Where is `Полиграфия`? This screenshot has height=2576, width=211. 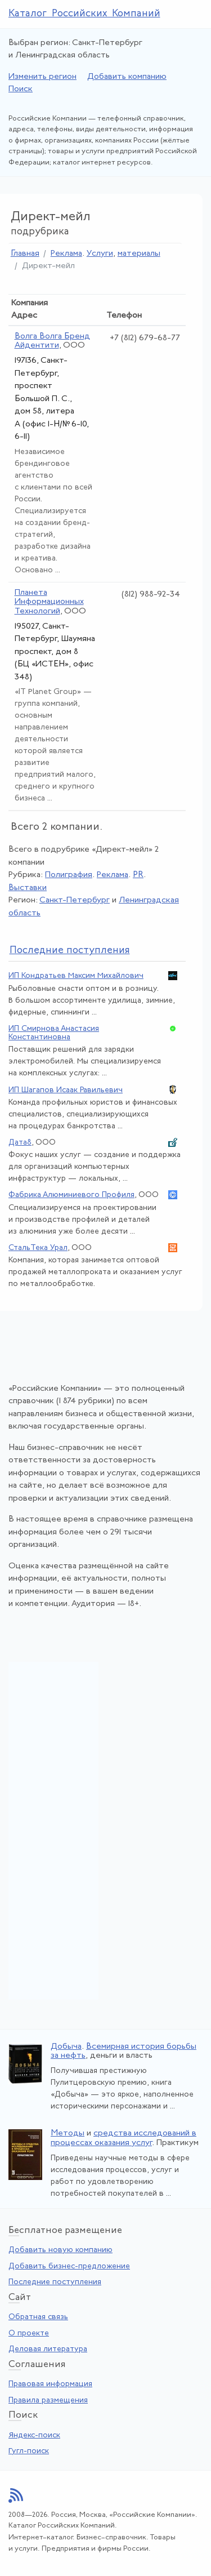
Полиграфия is located at coordinates (68, 875).